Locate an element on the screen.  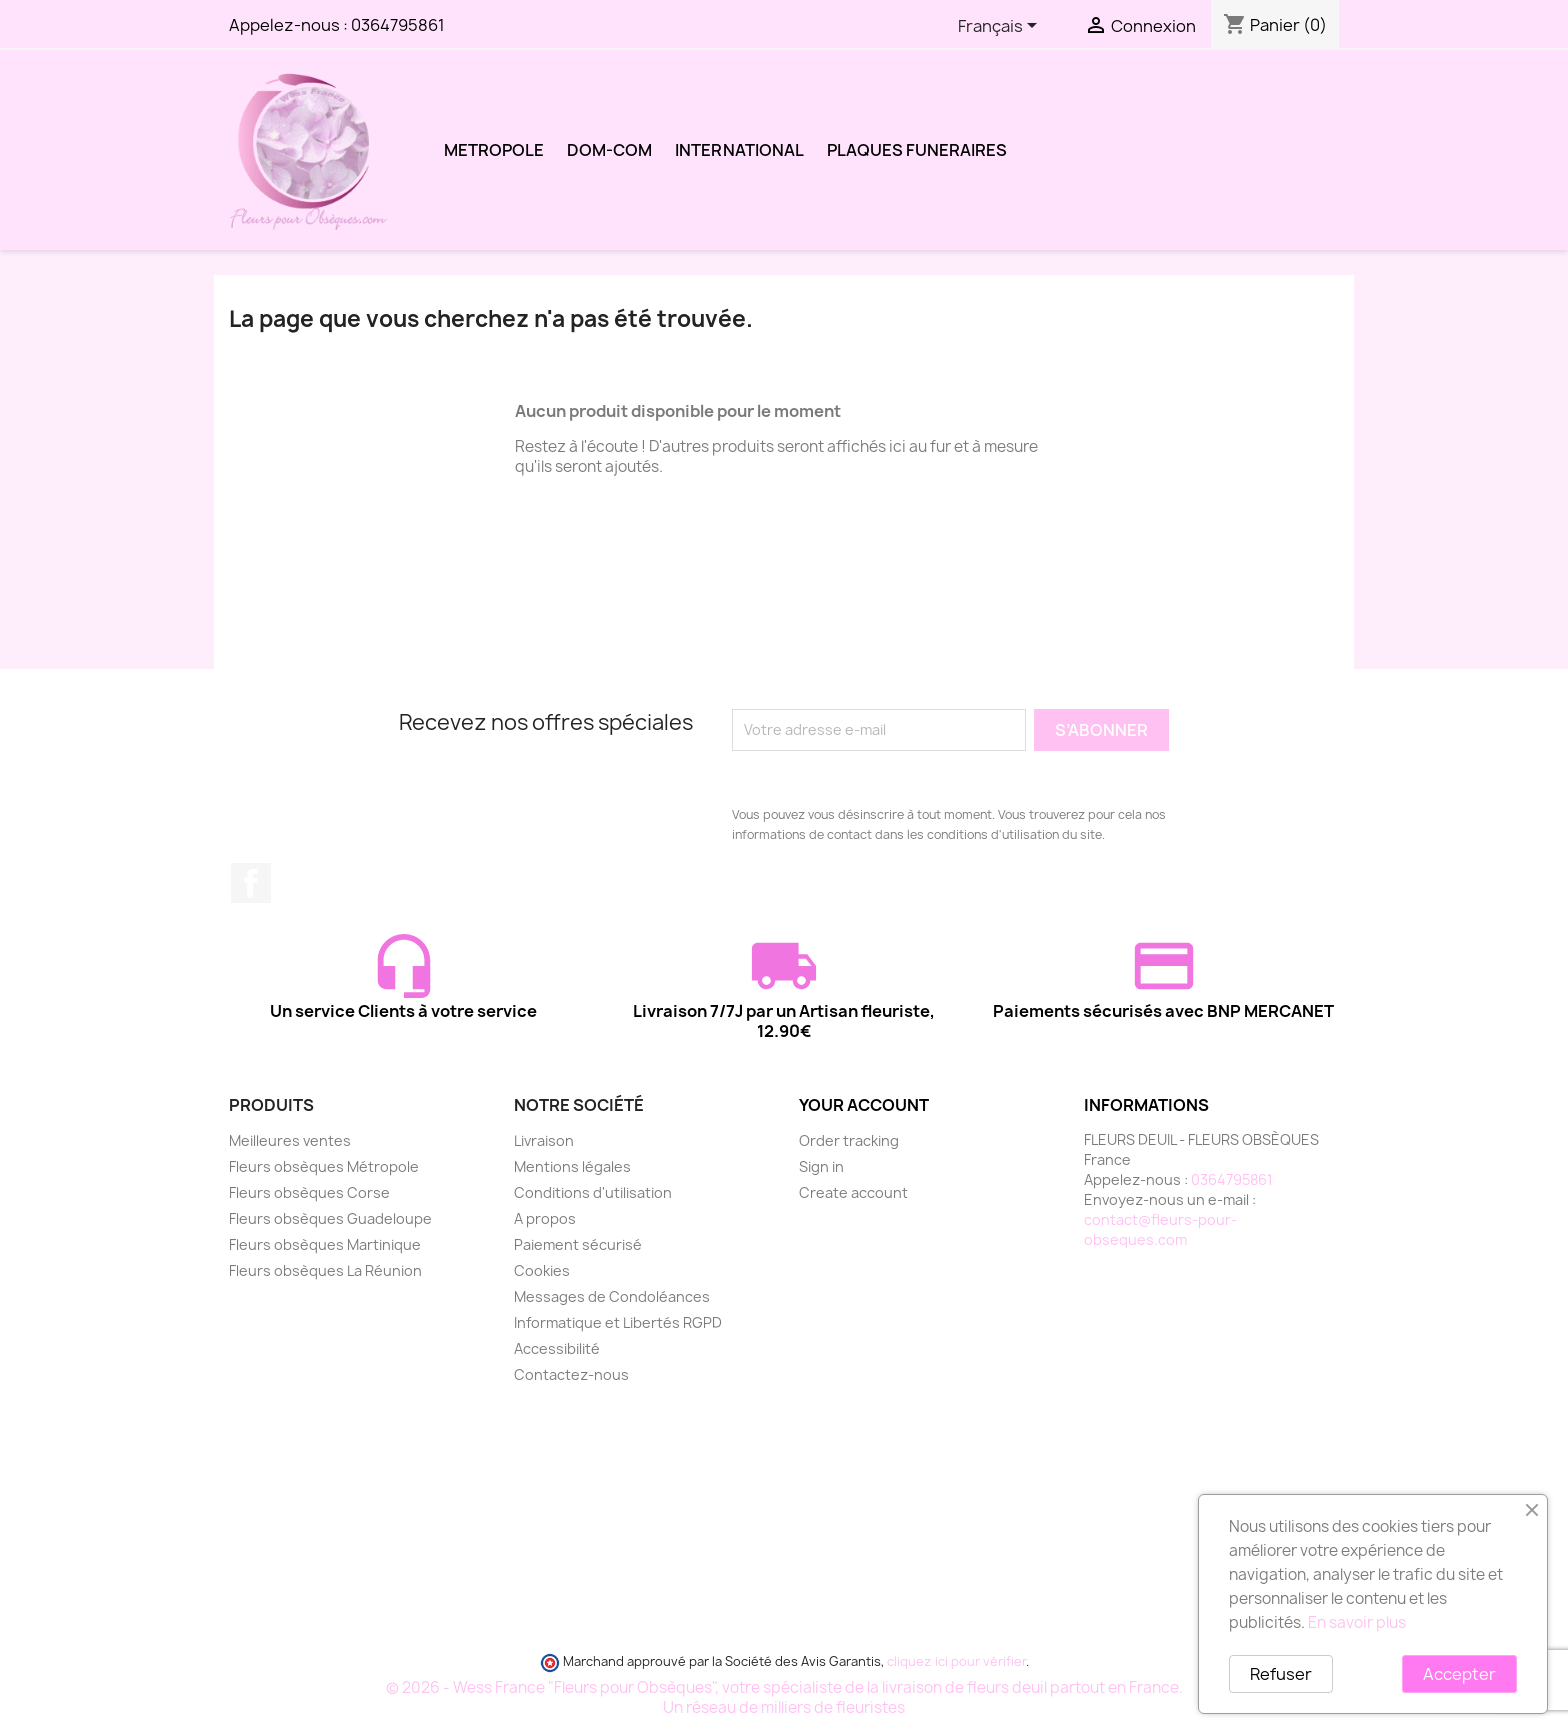
A propos is located at coordinates (545, 1218).